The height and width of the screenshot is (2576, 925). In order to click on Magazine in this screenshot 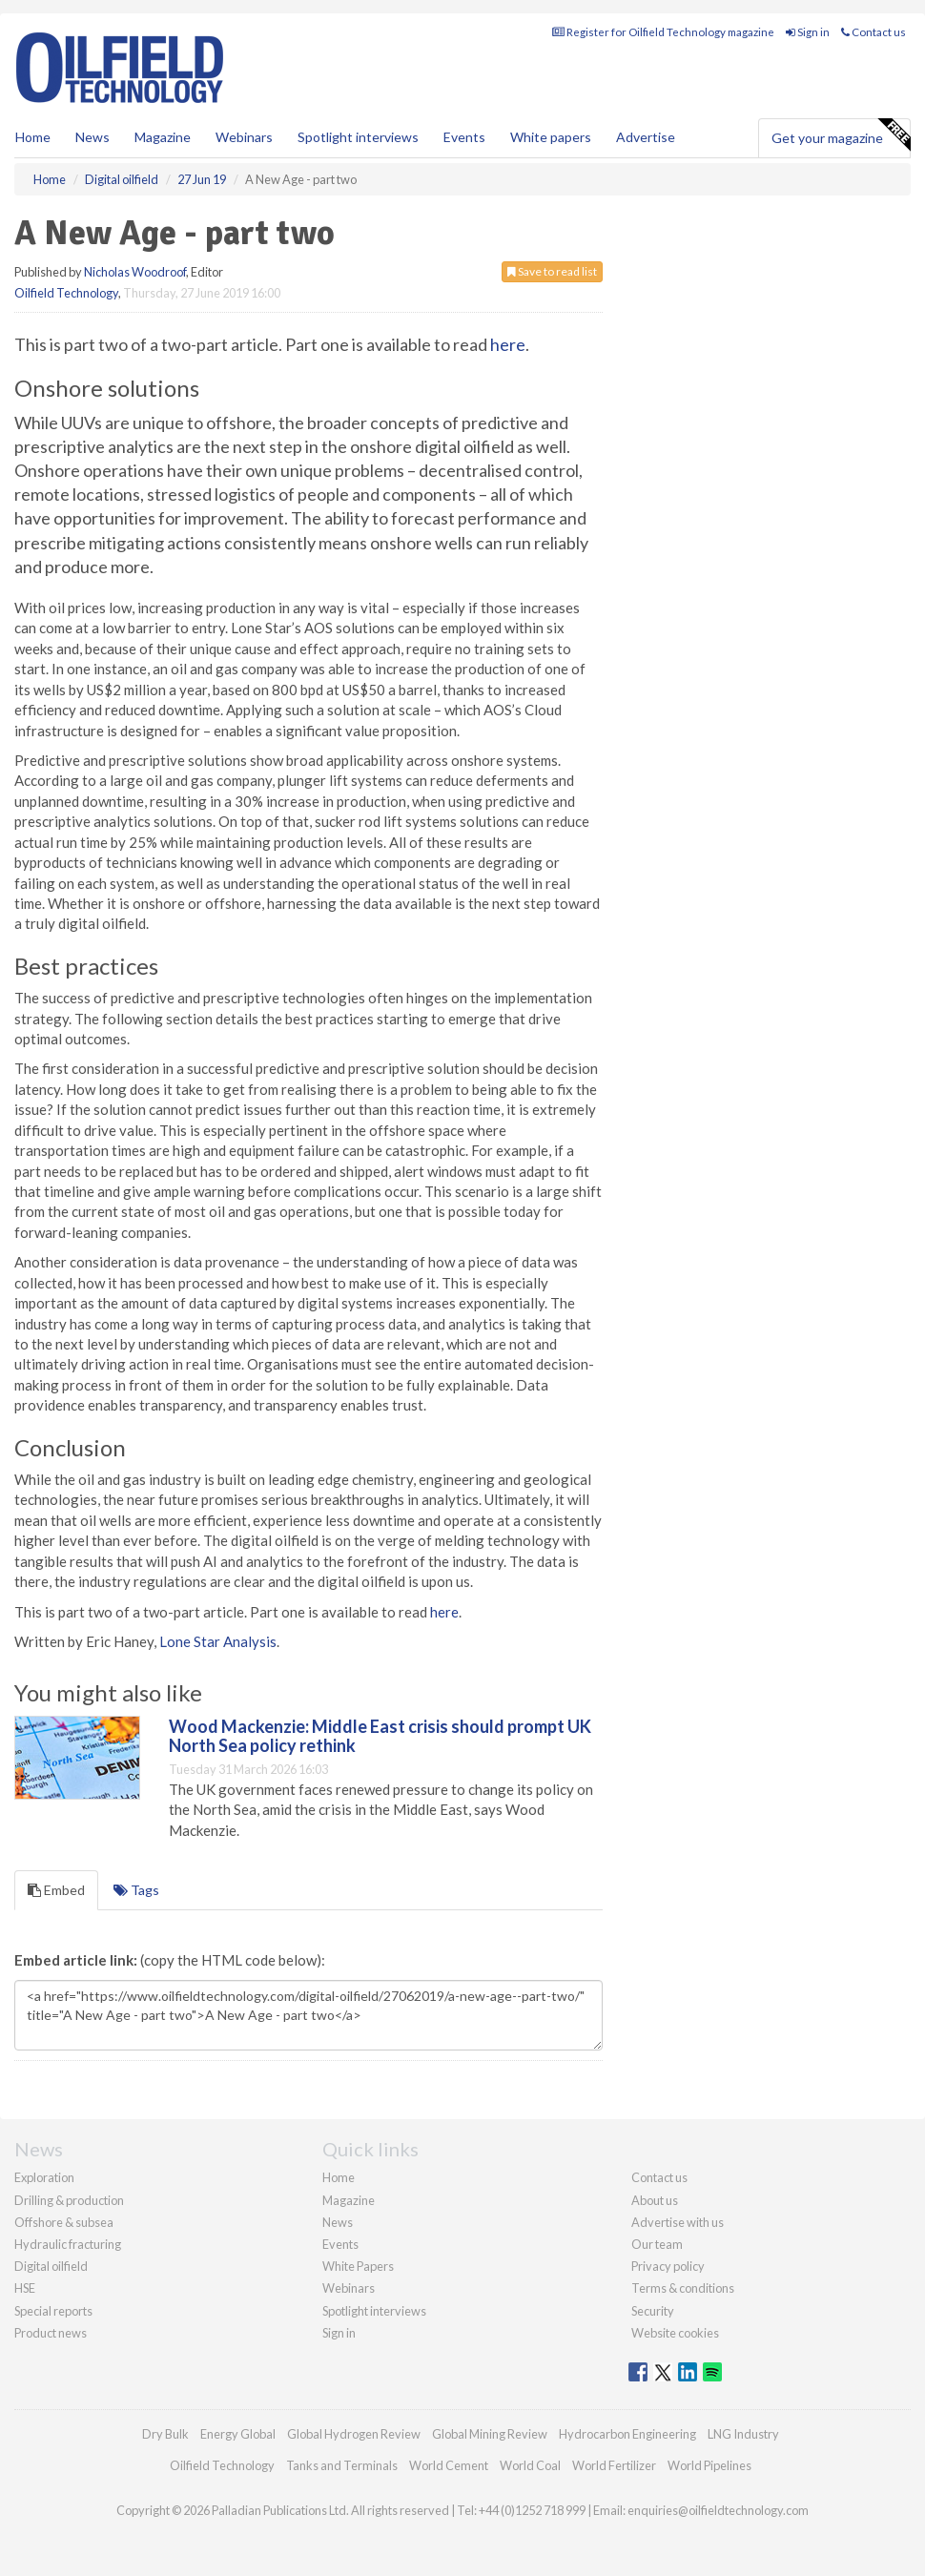, I will do `click(162, 137)`.